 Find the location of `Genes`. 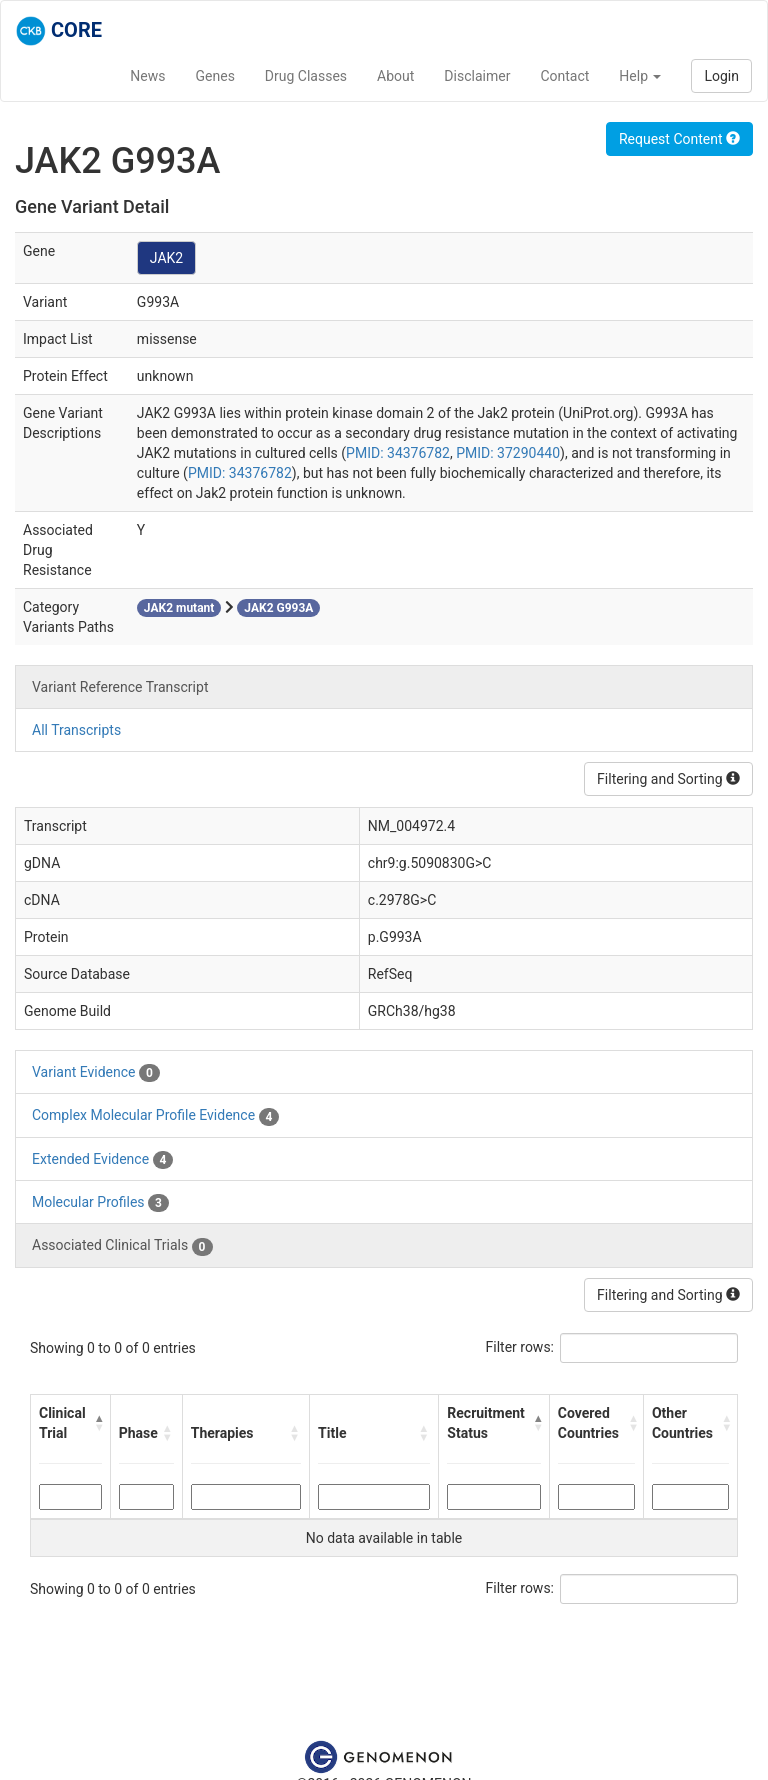

Genes is located at coordinates (215, 76).